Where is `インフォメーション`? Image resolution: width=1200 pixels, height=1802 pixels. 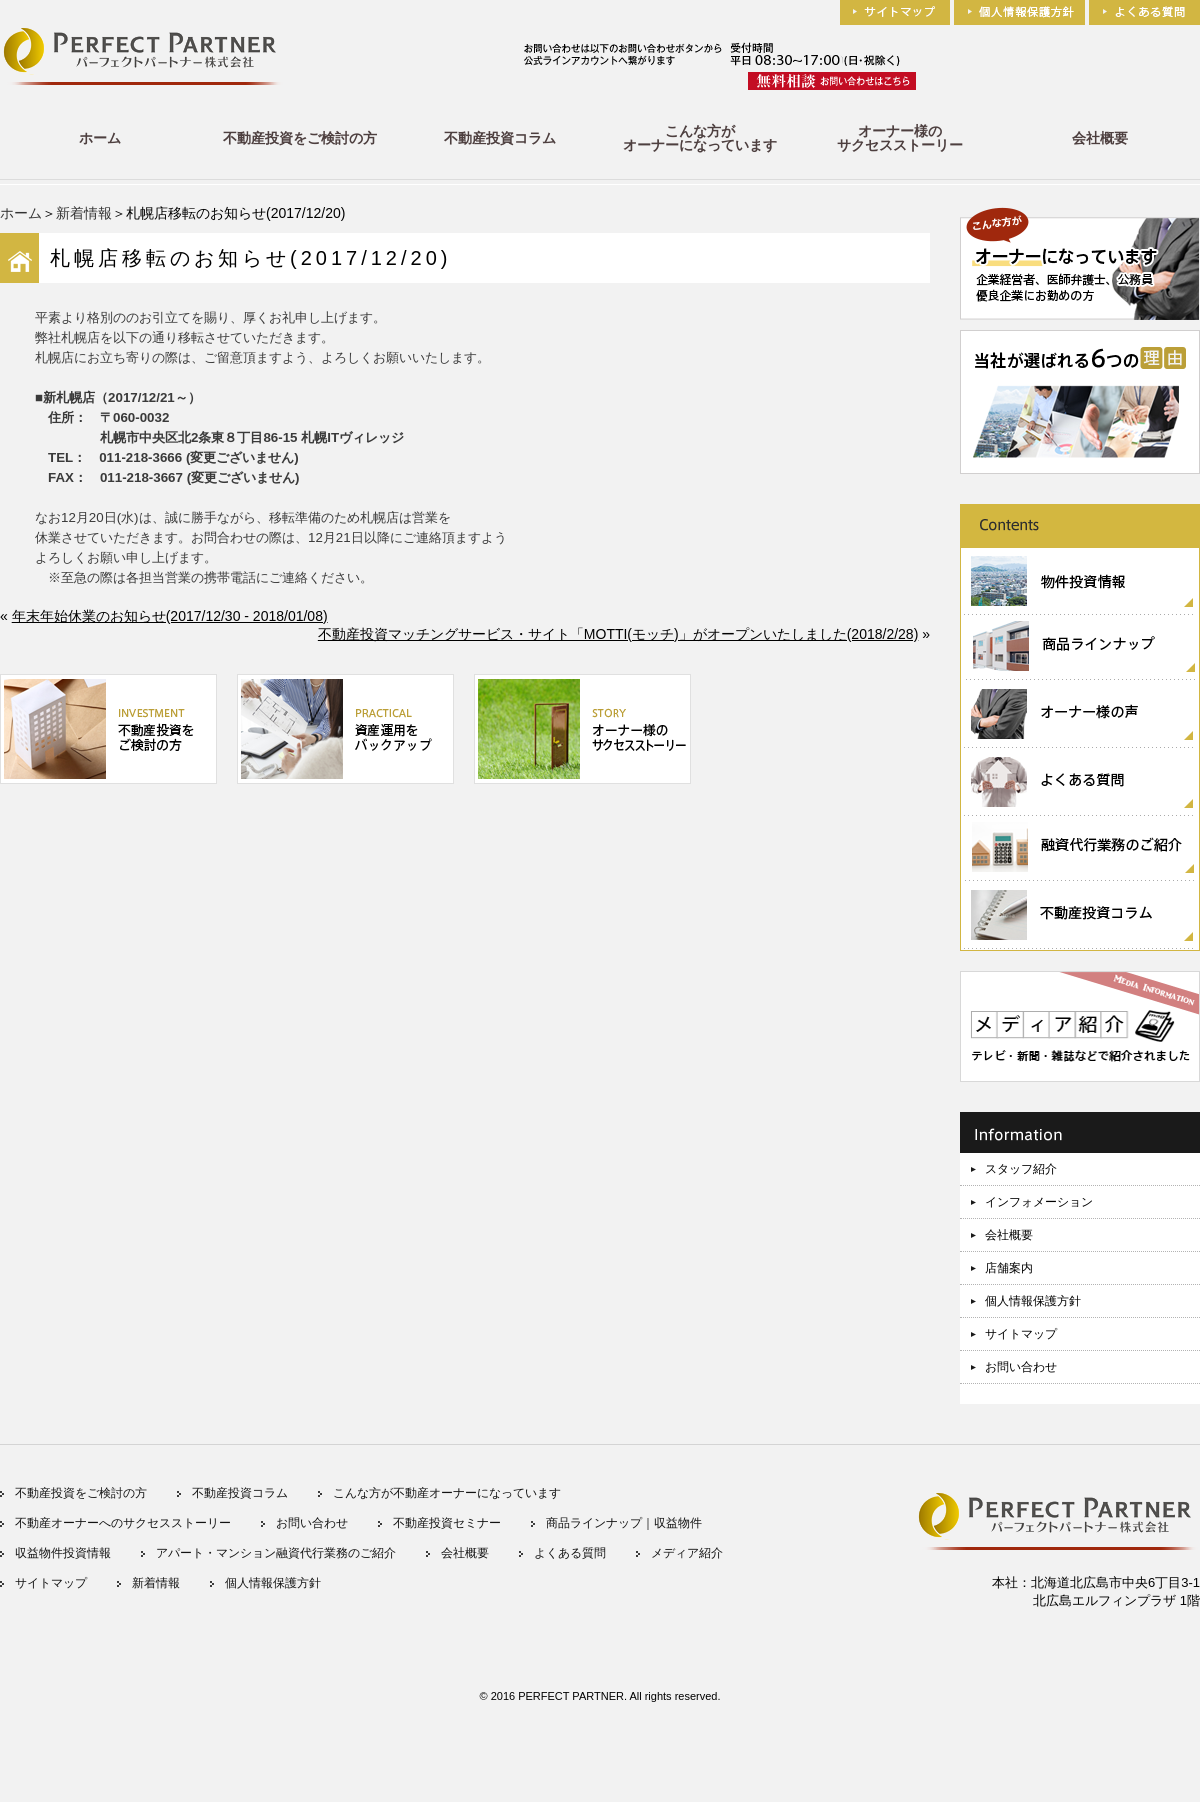 インフォメーション is located at coordinates (1039, 1202).